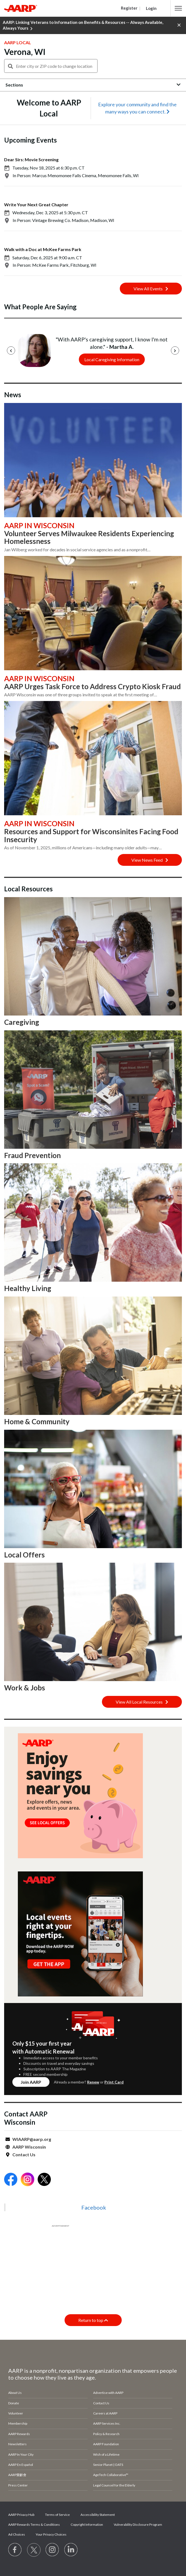 The image size is (186, 2576). What do you see at coordinates (149, 860) in the screenshot?
I see `View News Feed` at bounding box center [149, 860].